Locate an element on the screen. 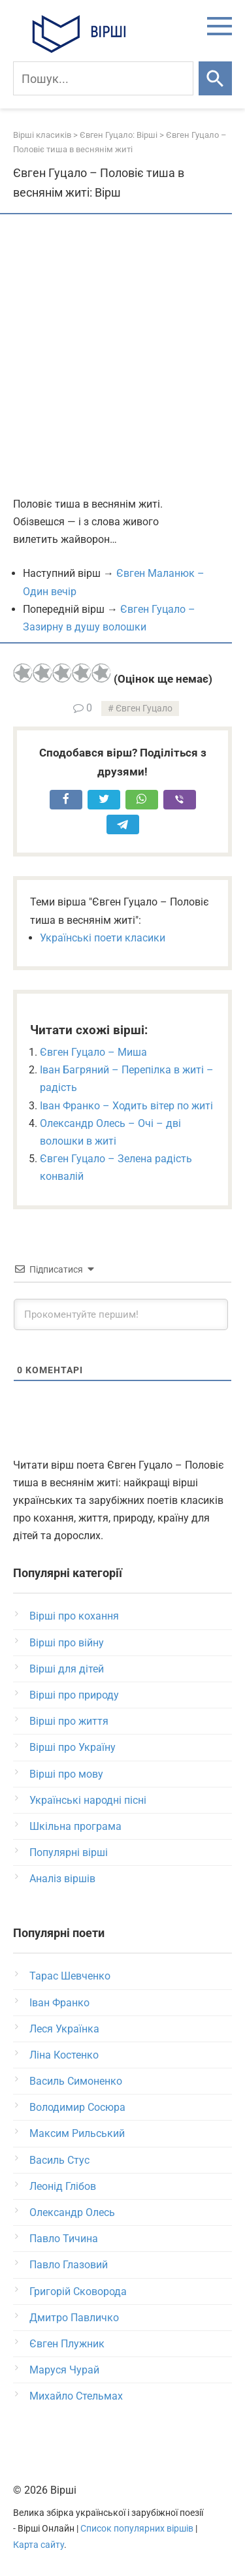 The image size is (245, 2576). Вірші про Україну is located at coordinates (72, 1747).